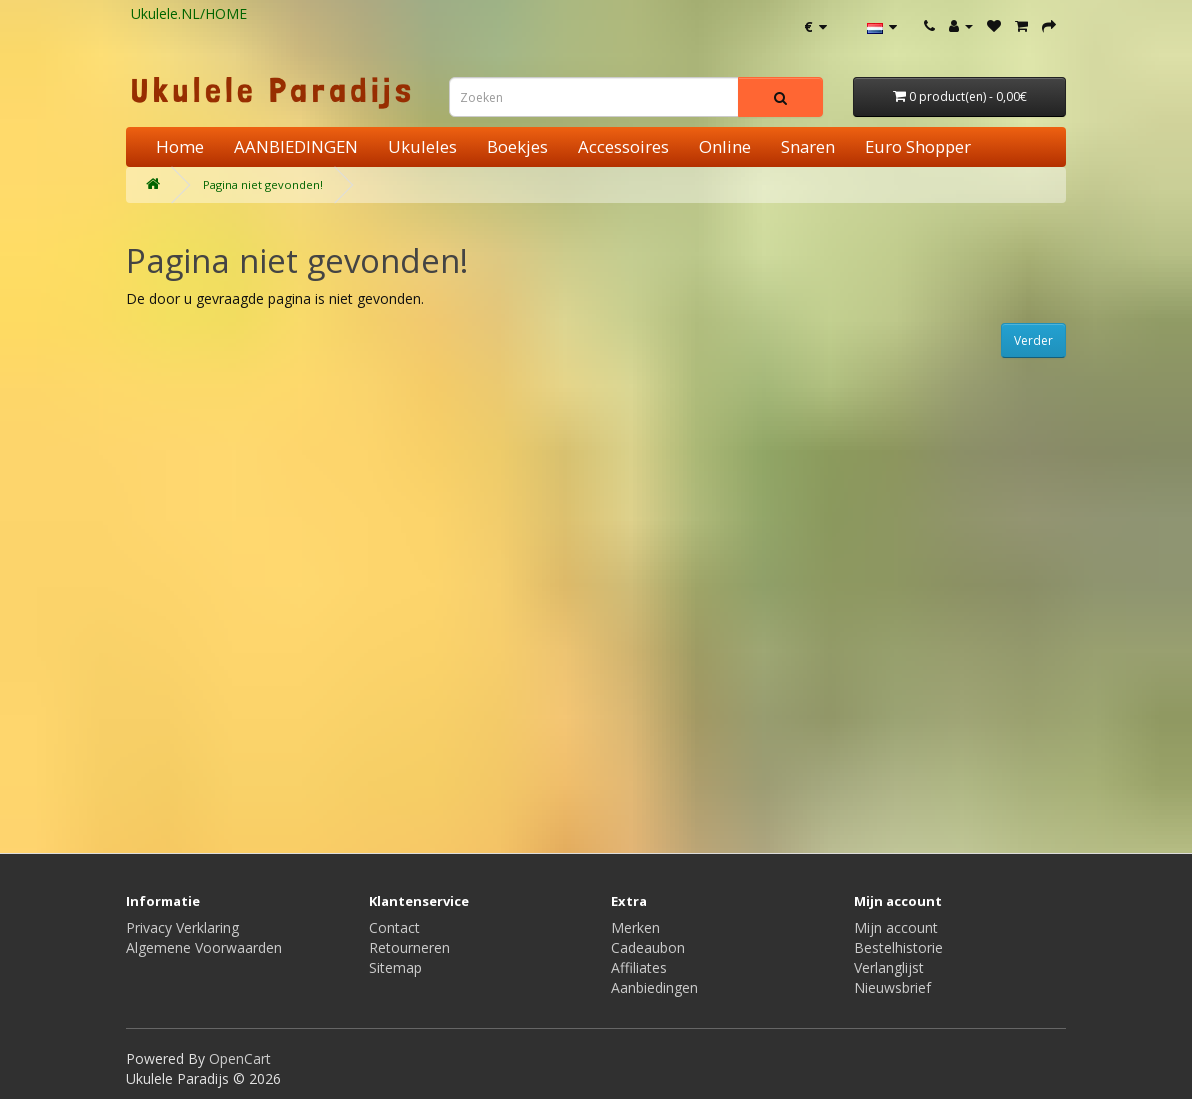 This screenshot has width=1192, height=1099. Describe the element at coordinates (639, 967) in the screenshot. I see `Affiliates` at that location.